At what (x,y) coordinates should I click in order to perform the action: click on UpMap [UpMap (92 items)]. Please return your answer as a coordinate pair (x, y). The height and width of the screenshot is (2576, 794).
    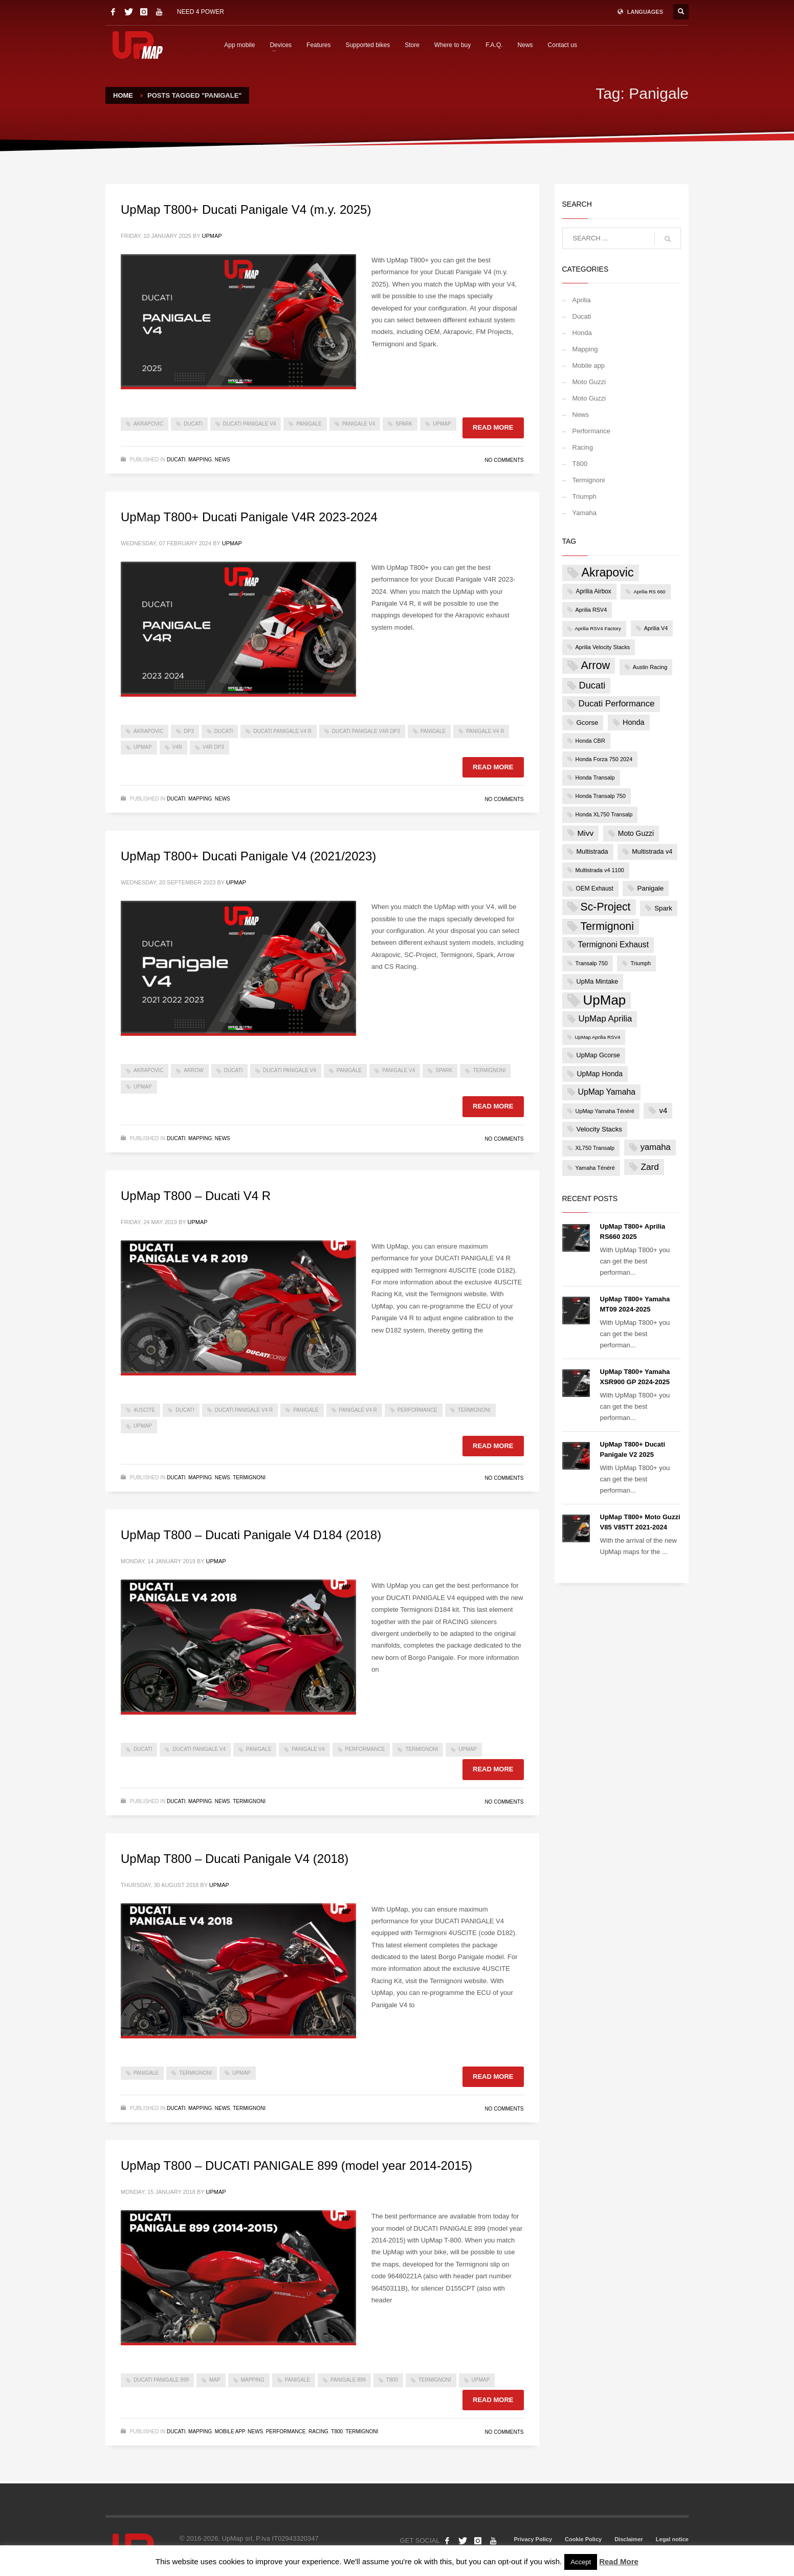
    Looking at the image, I should click on (604, 1000).